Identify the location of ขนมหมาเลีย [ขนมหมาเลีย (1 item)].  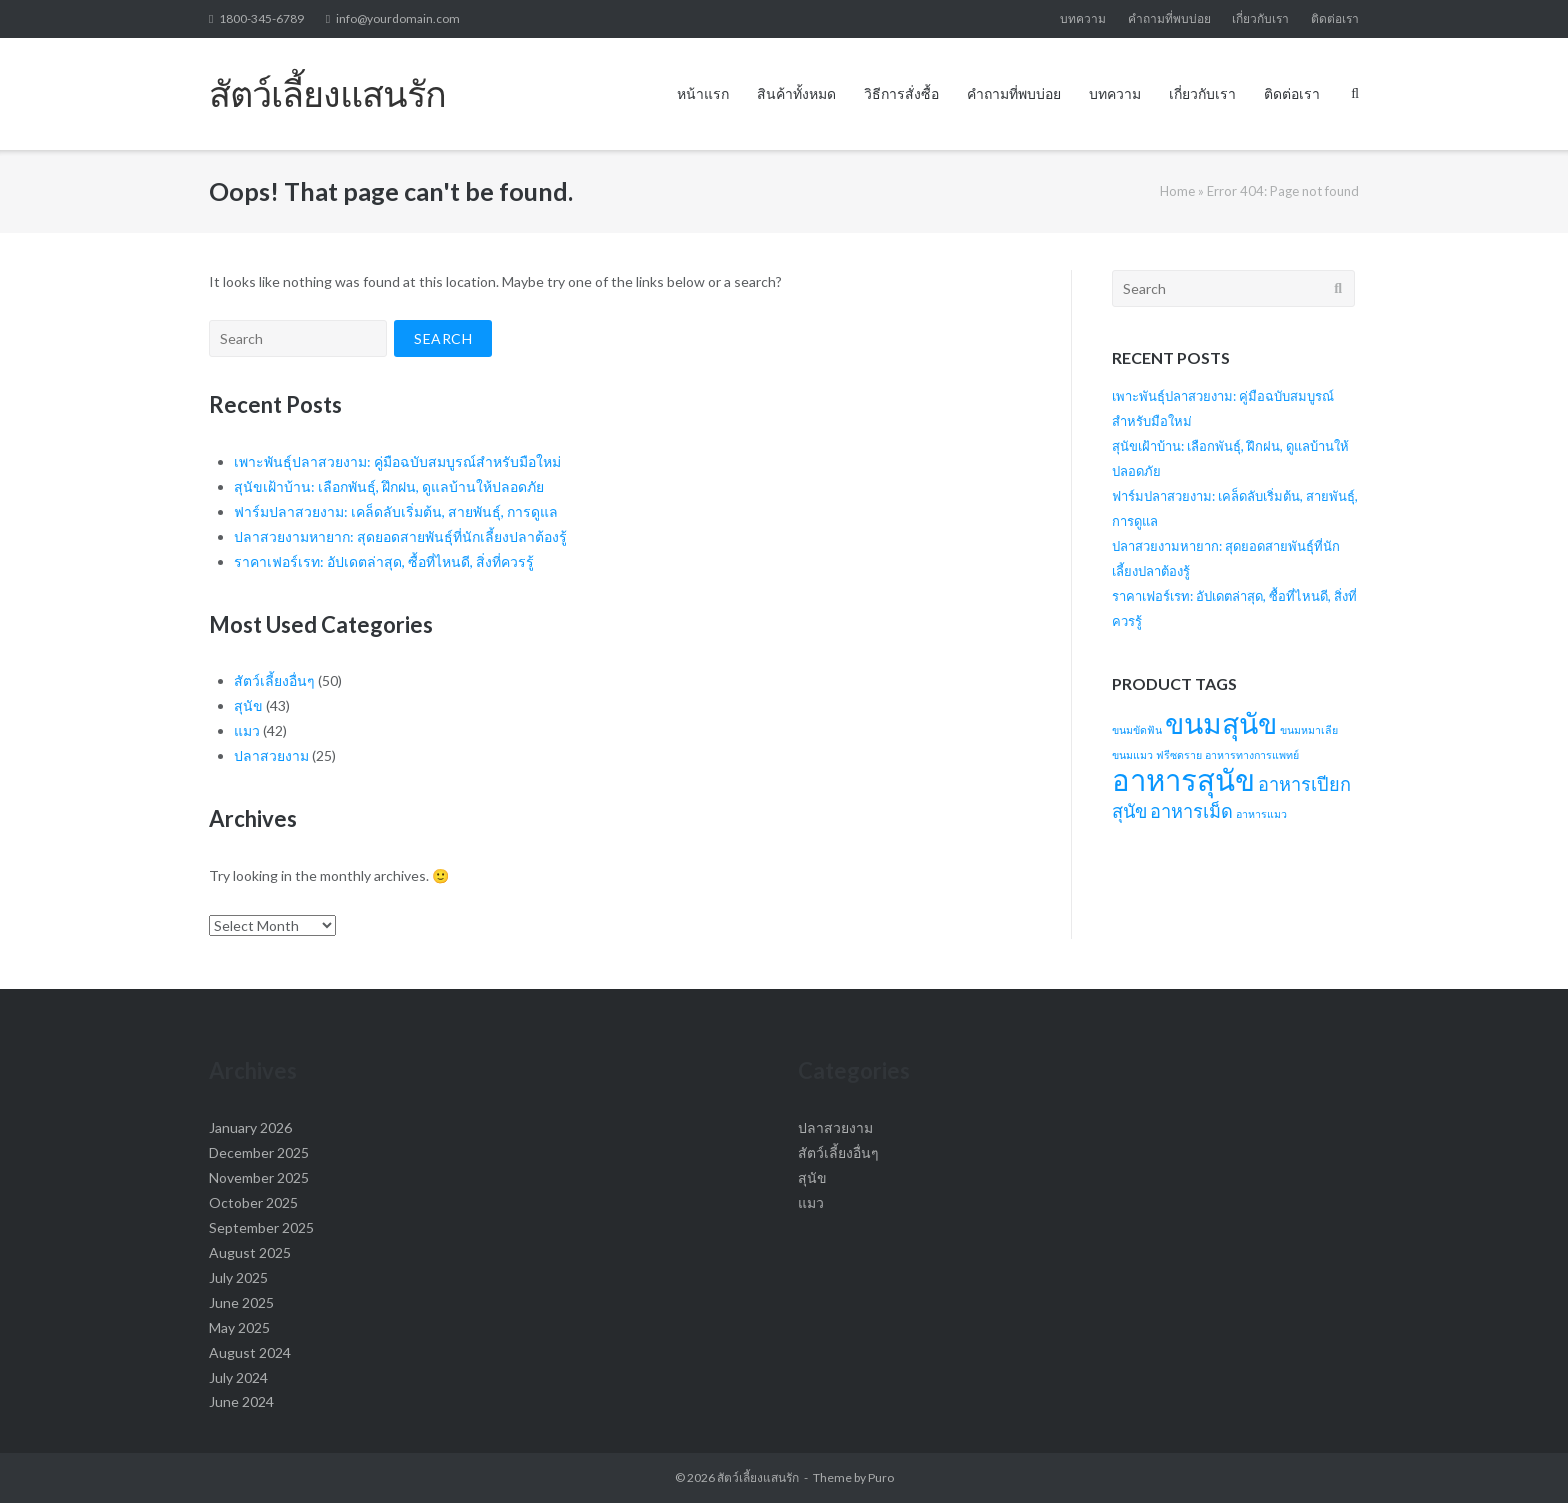
(1309, 729).